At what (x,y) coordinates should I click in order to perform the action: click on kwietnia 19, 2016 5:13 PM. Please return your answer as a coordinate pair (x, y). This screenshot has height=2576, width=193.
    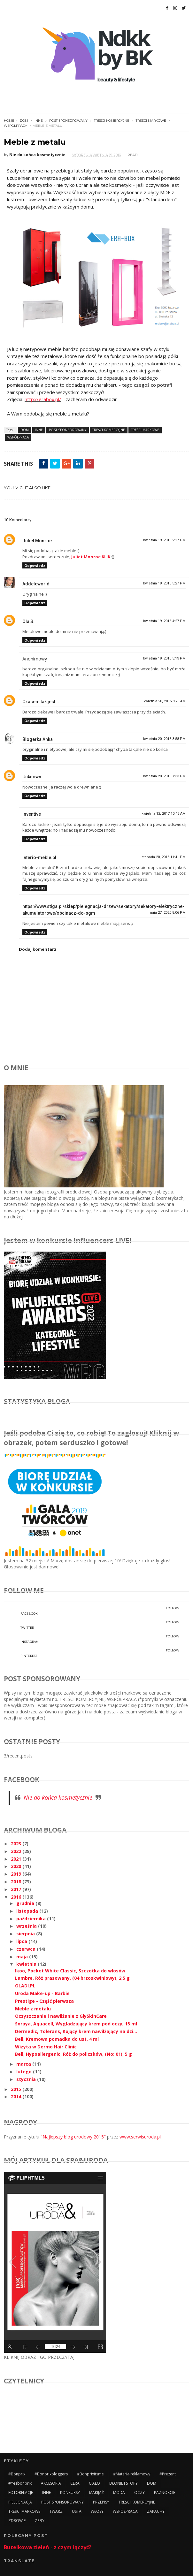
    Looking at the image, I should click on (164, 658).